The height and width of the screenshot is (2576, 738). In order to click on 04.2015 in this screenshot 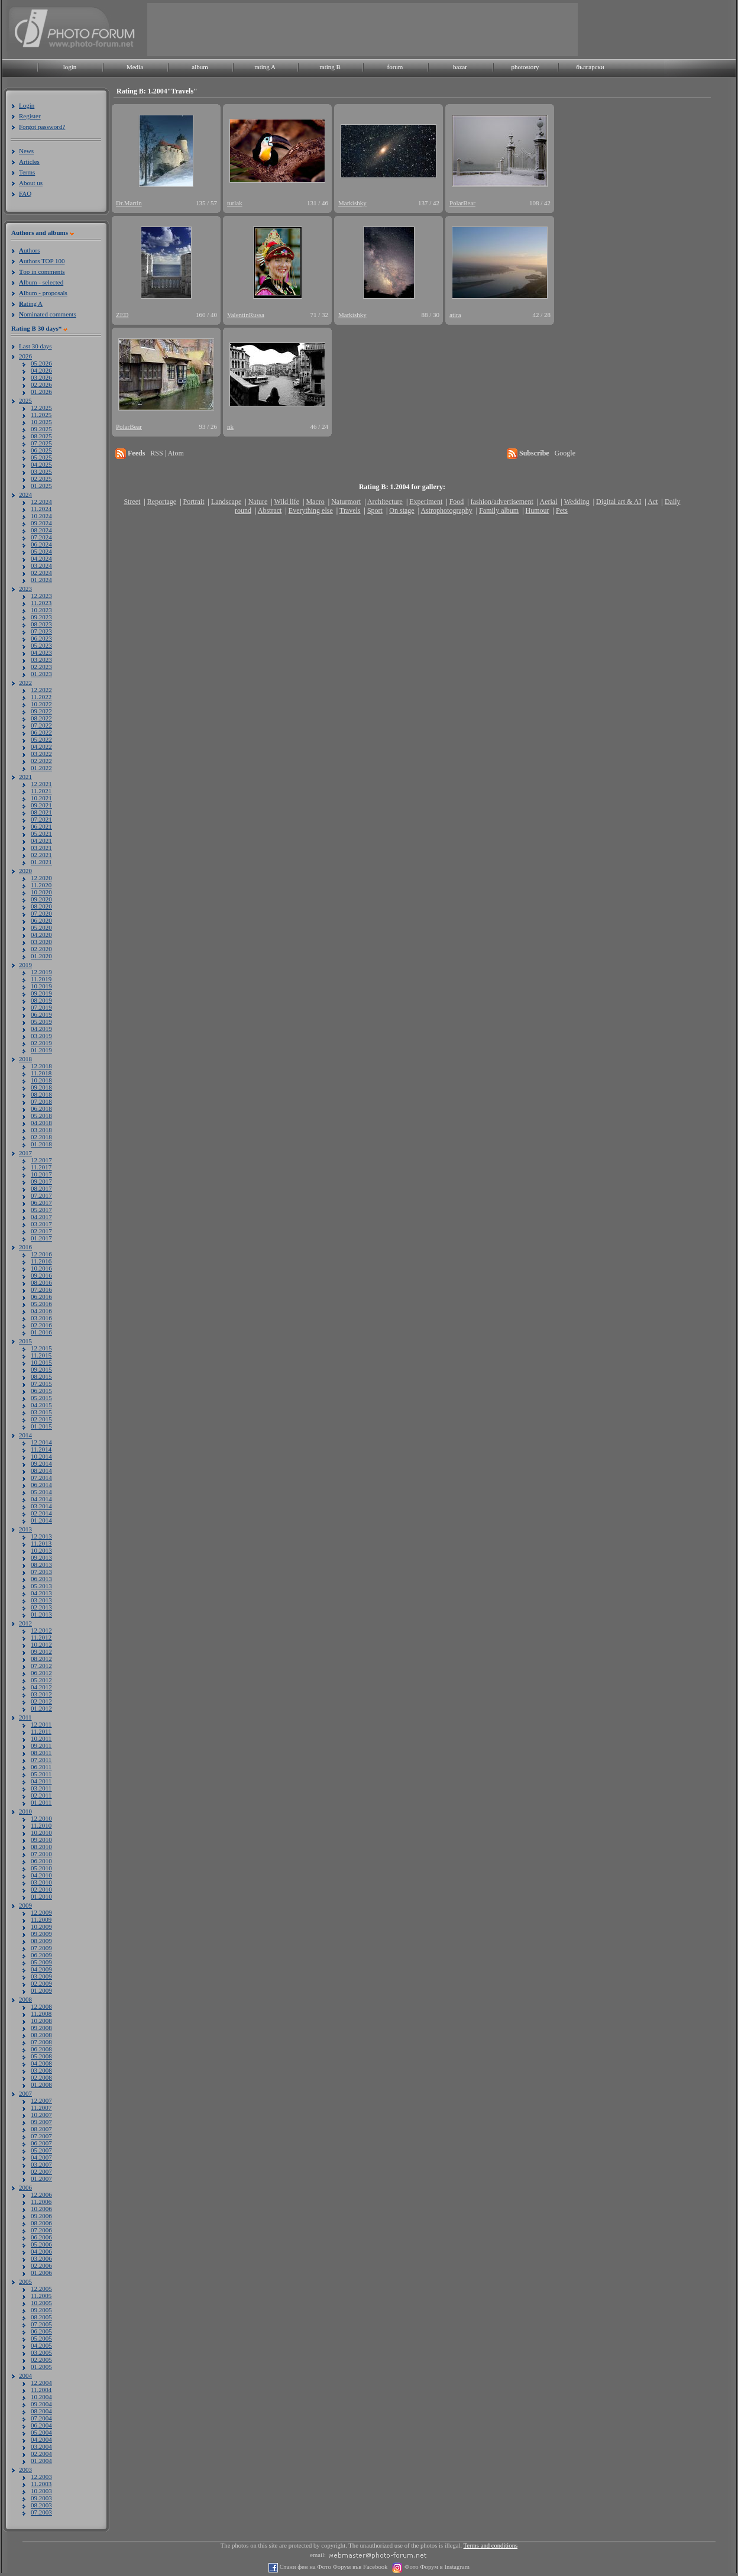, I will do `click(41, 1404)`.